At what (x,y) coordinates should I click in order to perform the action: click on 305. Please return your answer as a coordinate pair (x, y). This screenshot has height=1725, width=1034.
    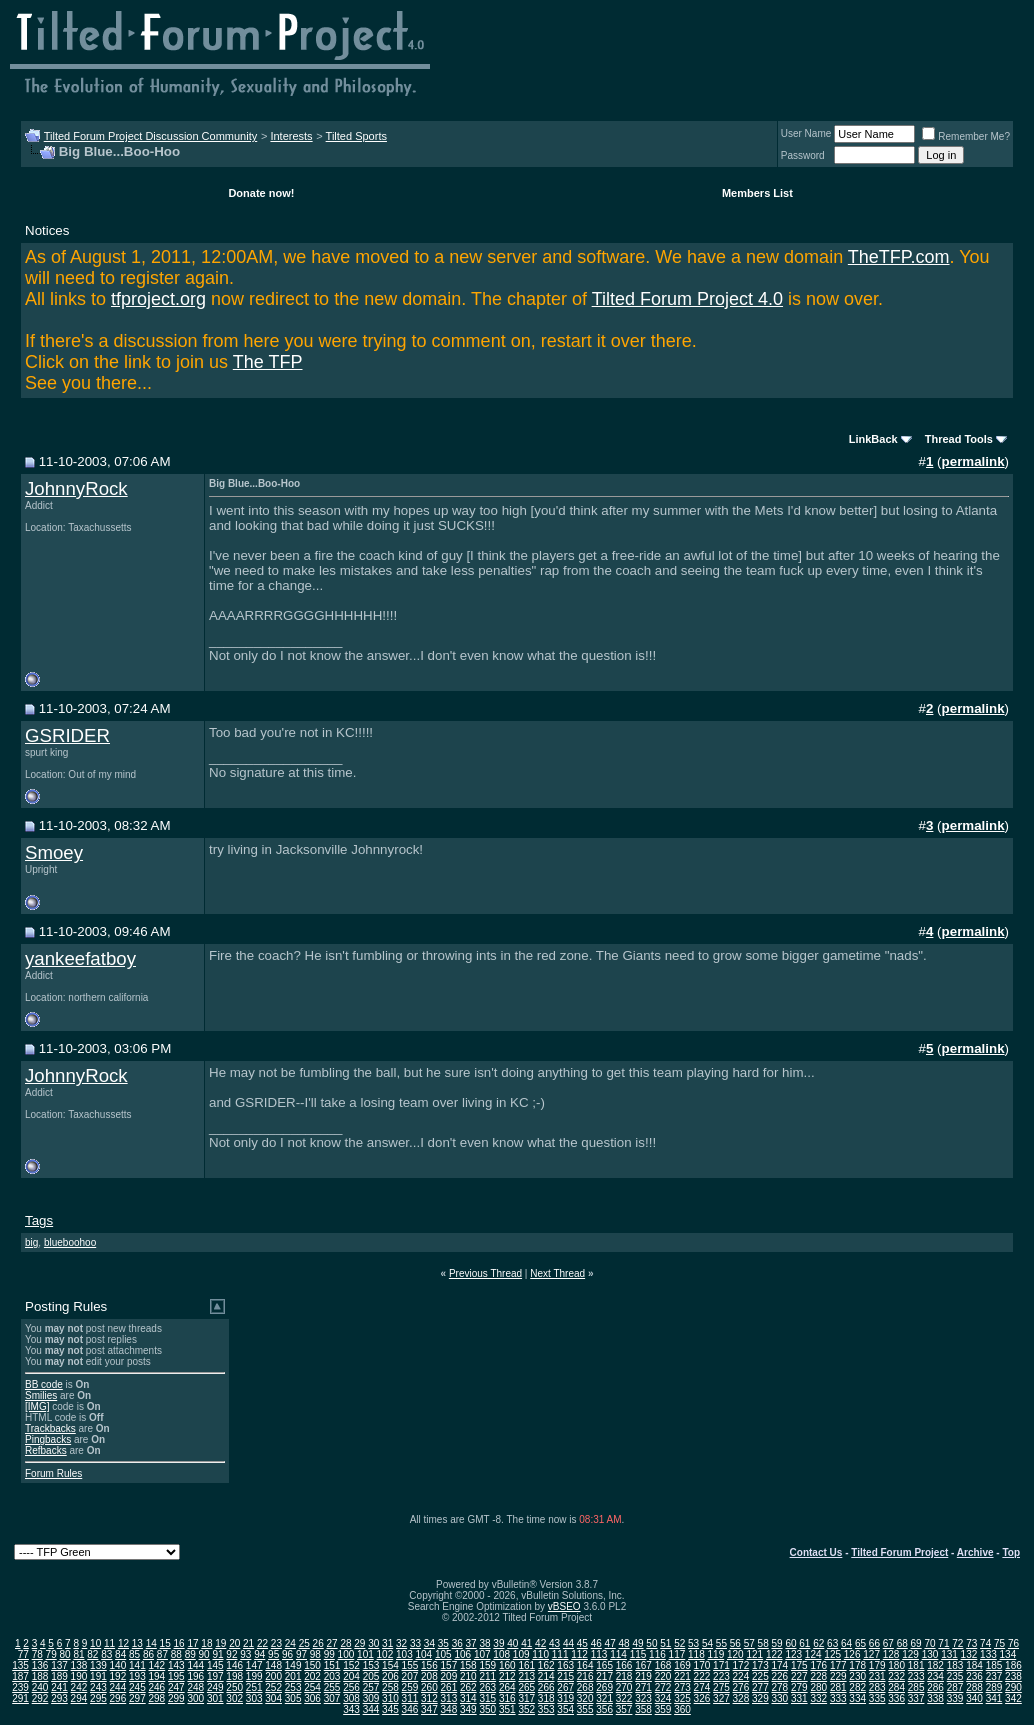
    Looking at the image, I should click on (293, 1698).